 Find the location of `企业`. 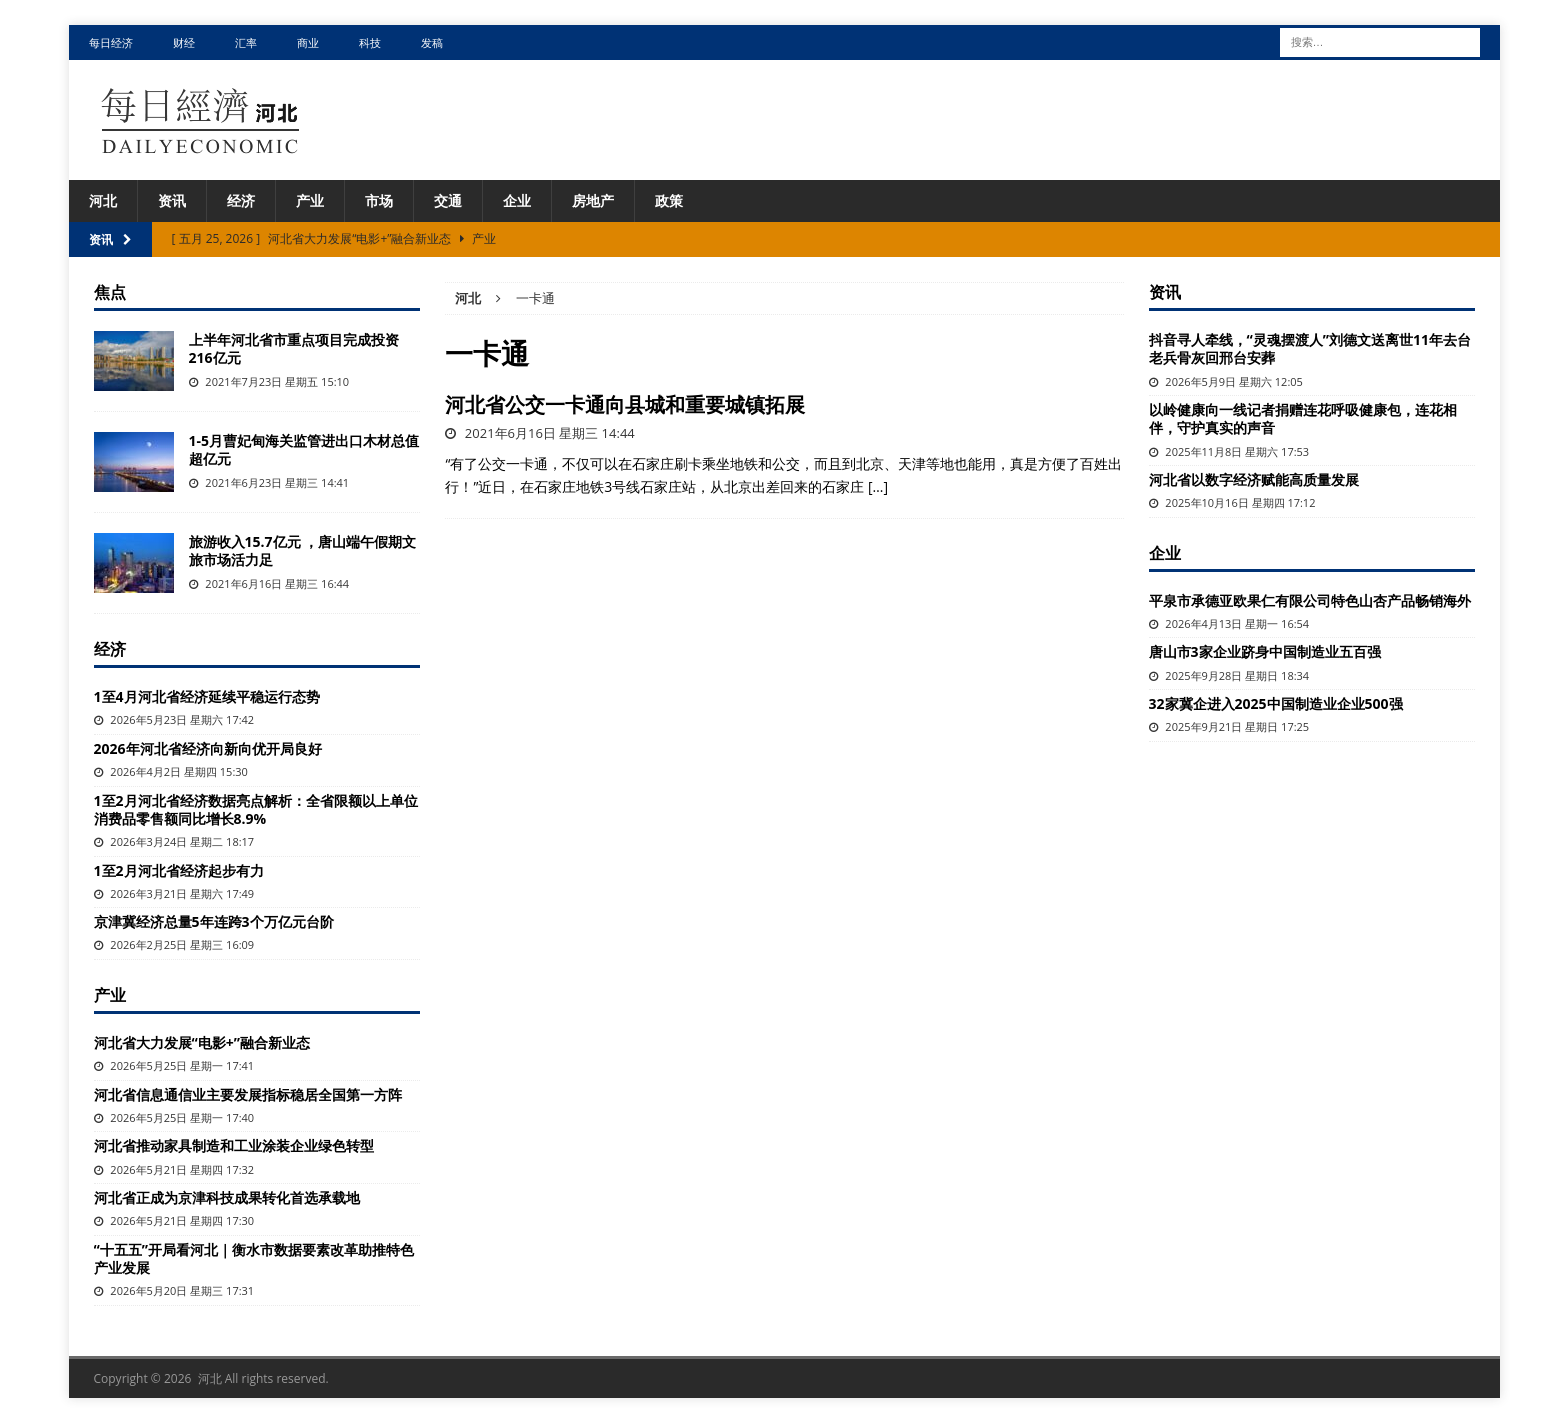

企业 is located at coordinates (517, 200).